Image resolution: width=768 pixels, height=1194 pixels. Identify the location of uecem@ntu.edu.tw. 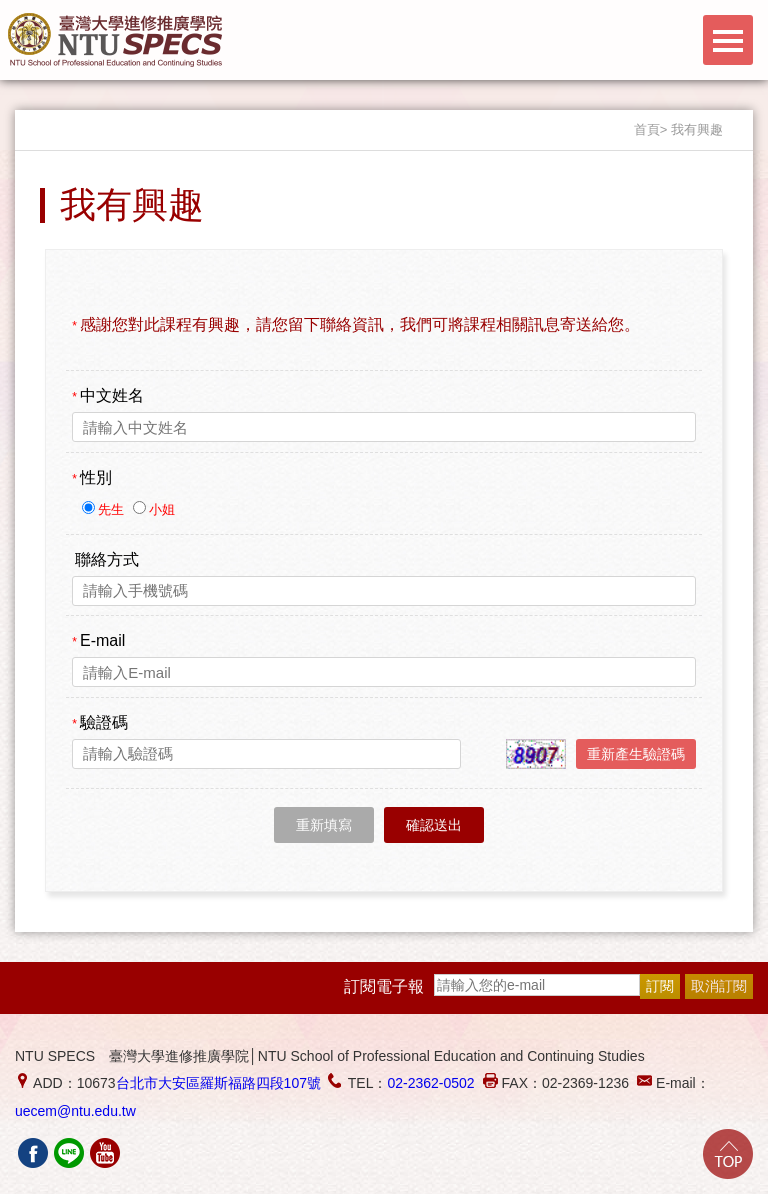
(75, 1111).